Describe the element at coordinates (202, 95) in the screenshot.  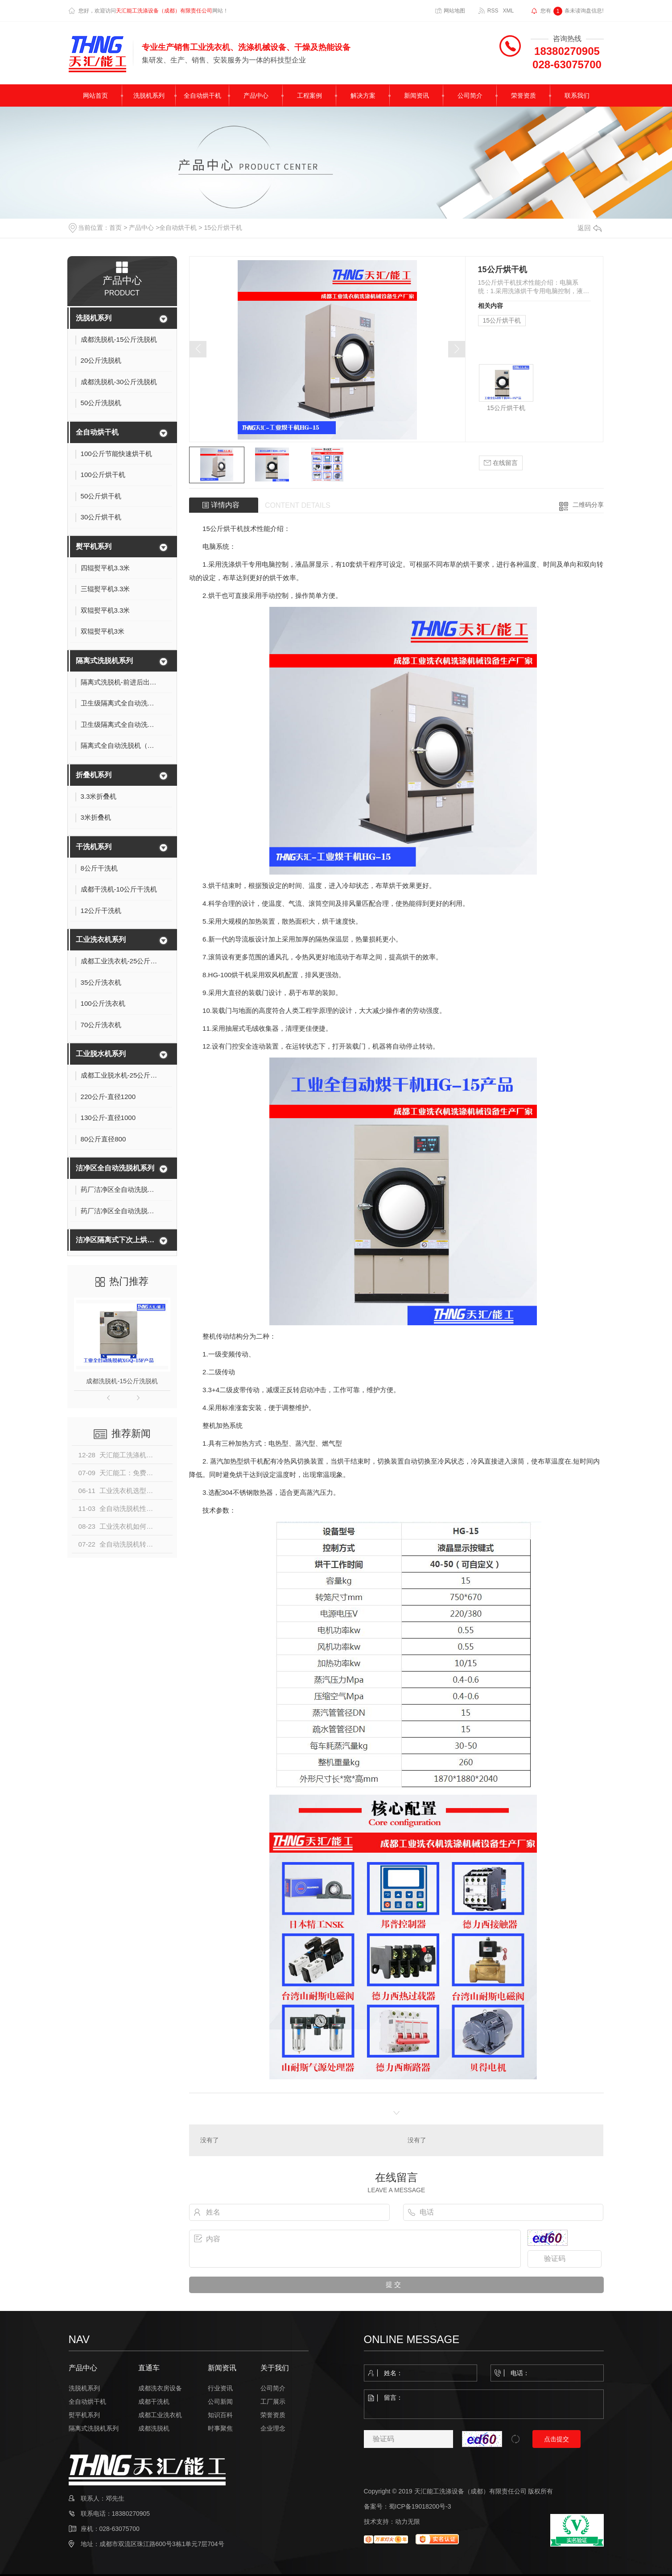
I see `全自动烘干机` at that location.